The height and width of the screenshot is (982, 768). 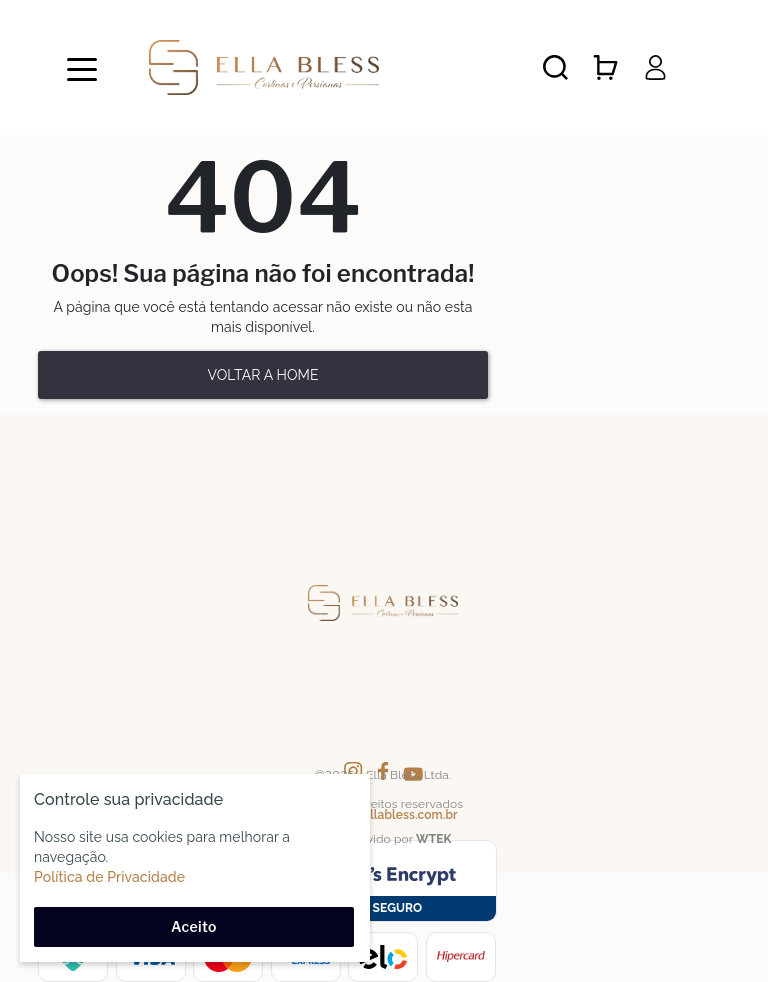 What do you see at coordinates (262, 375) in the screenshot?
I see `Voltar a home` at bounding box center [262, 375].